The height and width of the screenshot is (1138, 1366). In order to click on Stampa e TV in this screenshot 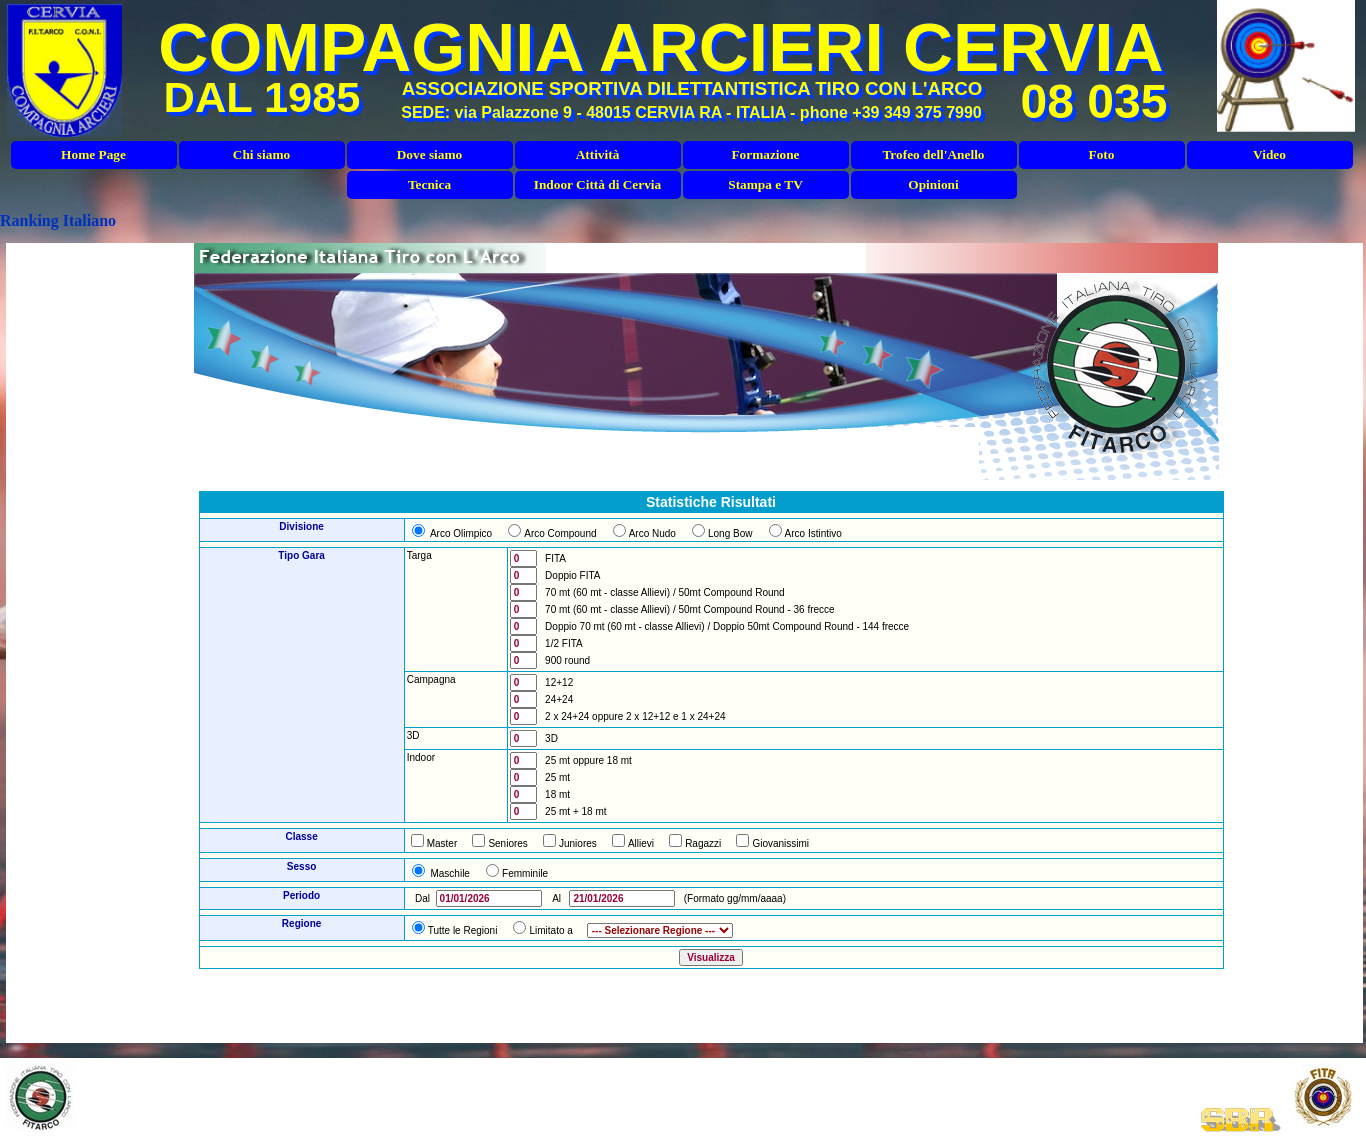, I will do `click(765, 184)`.